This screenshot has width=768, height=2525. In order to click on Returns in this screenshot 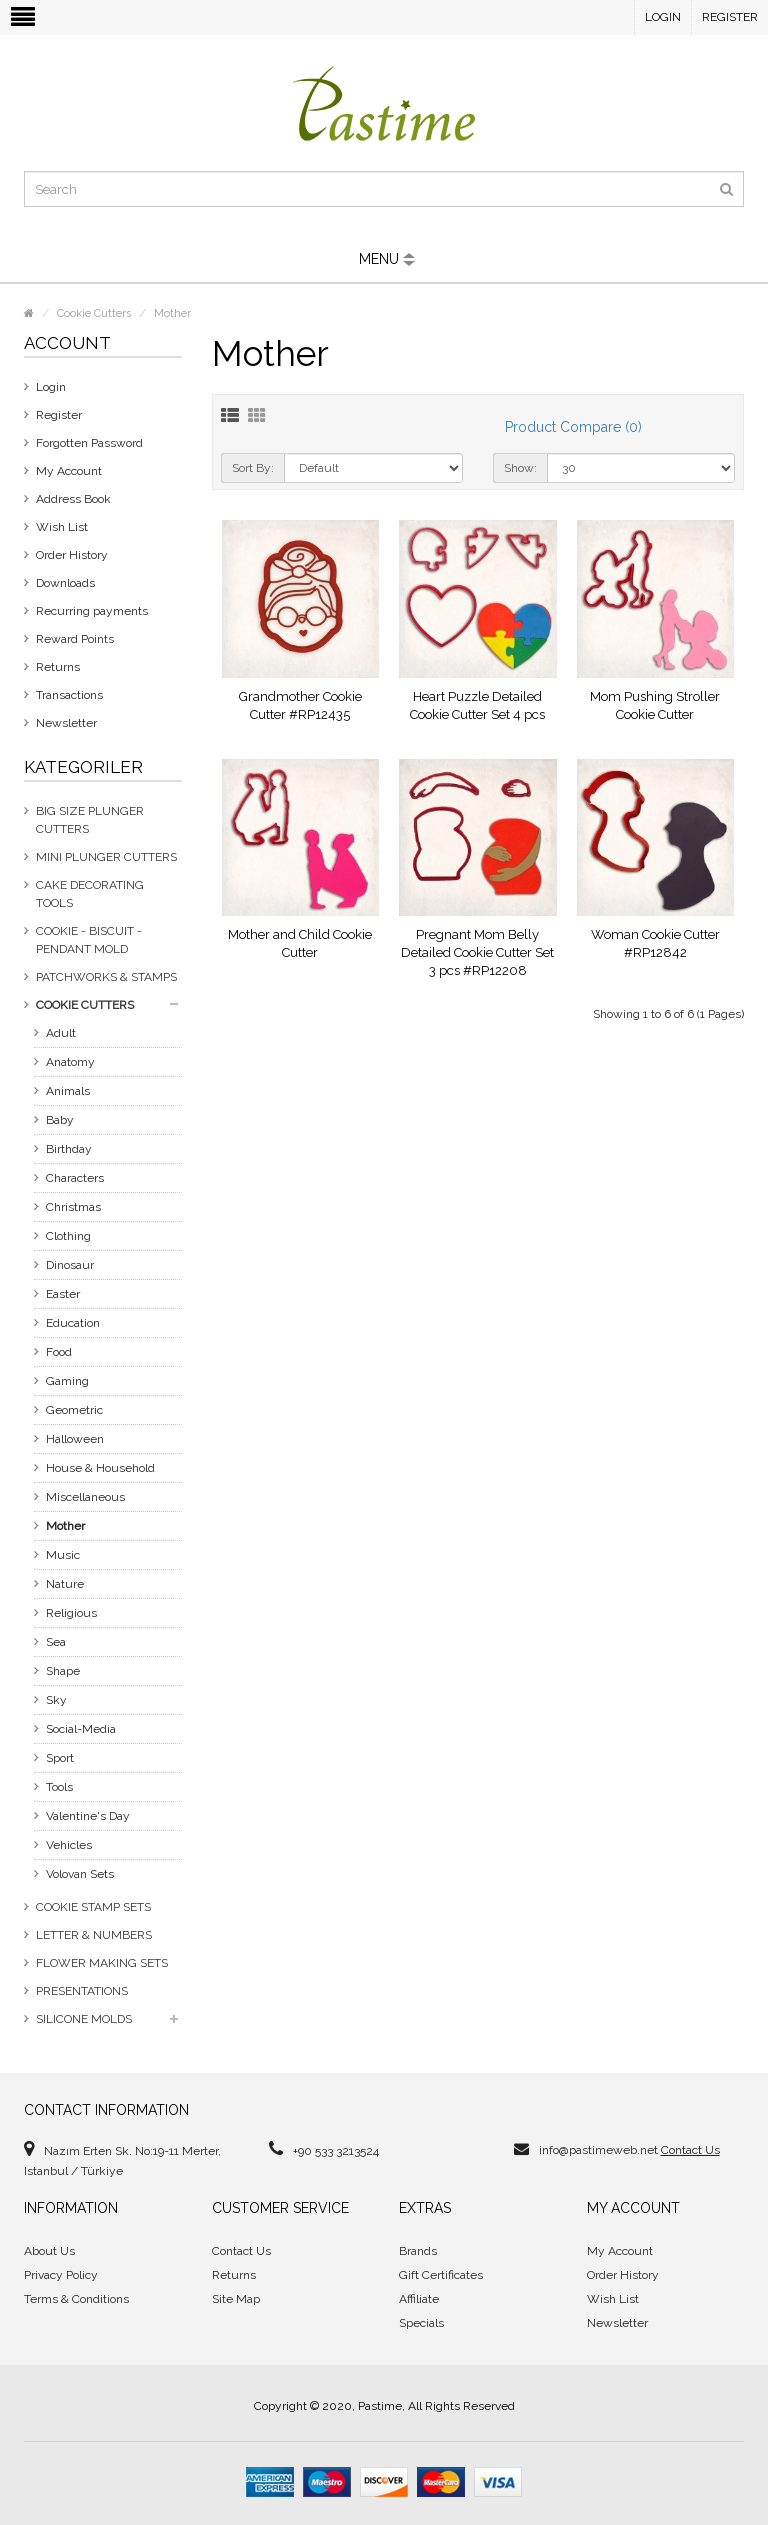, I will do `click(58, 667)`.